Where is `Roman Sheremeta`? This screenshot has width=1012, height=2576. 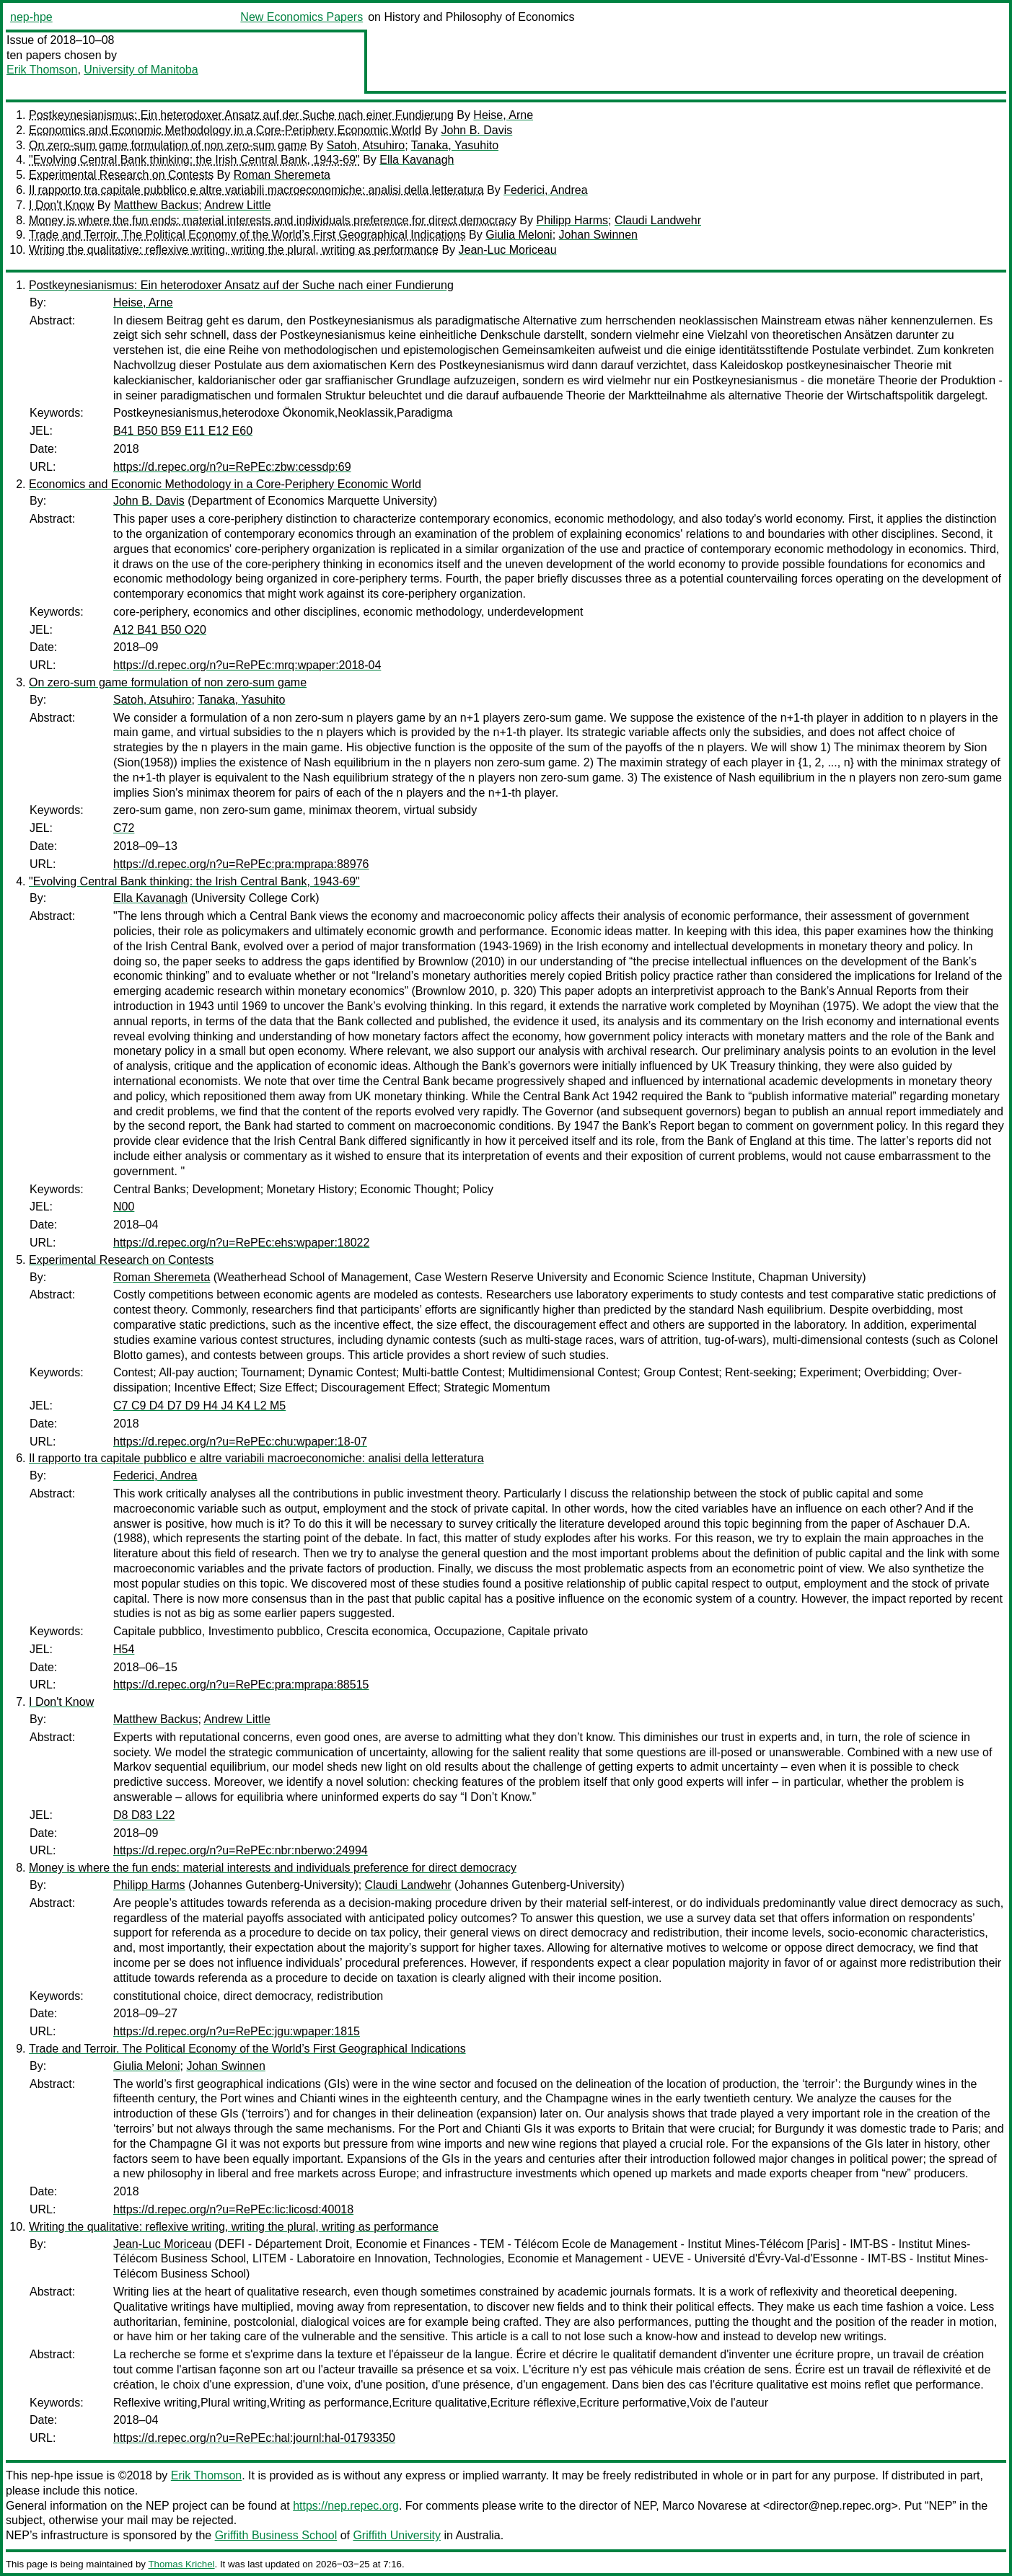 Roman Sheremeta is located at coordinates (282, 175).